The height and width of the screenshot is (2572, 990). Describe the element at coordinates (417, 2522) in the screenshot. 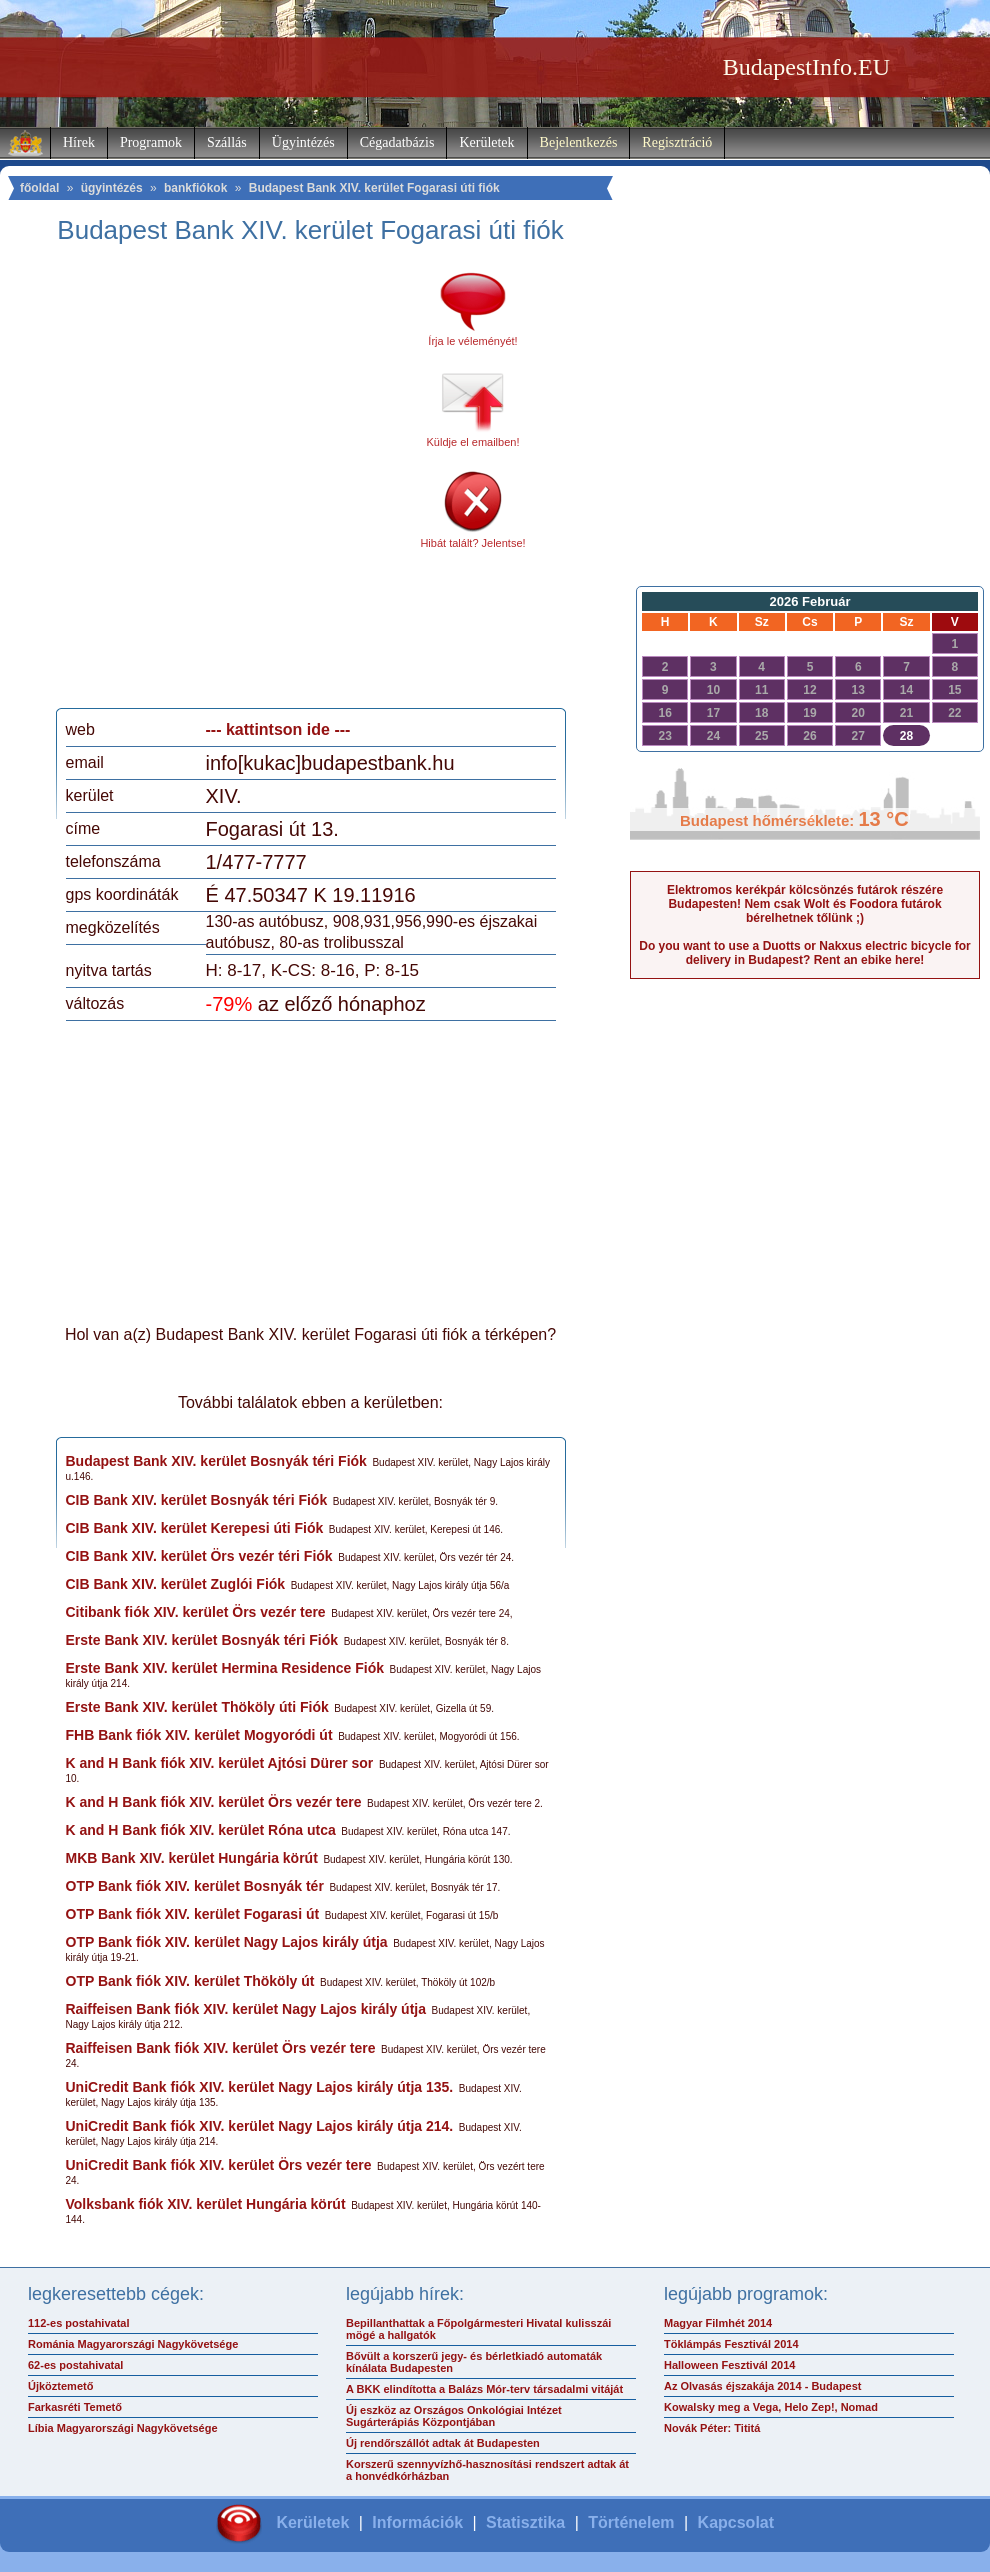

I see `Információk` at that location.